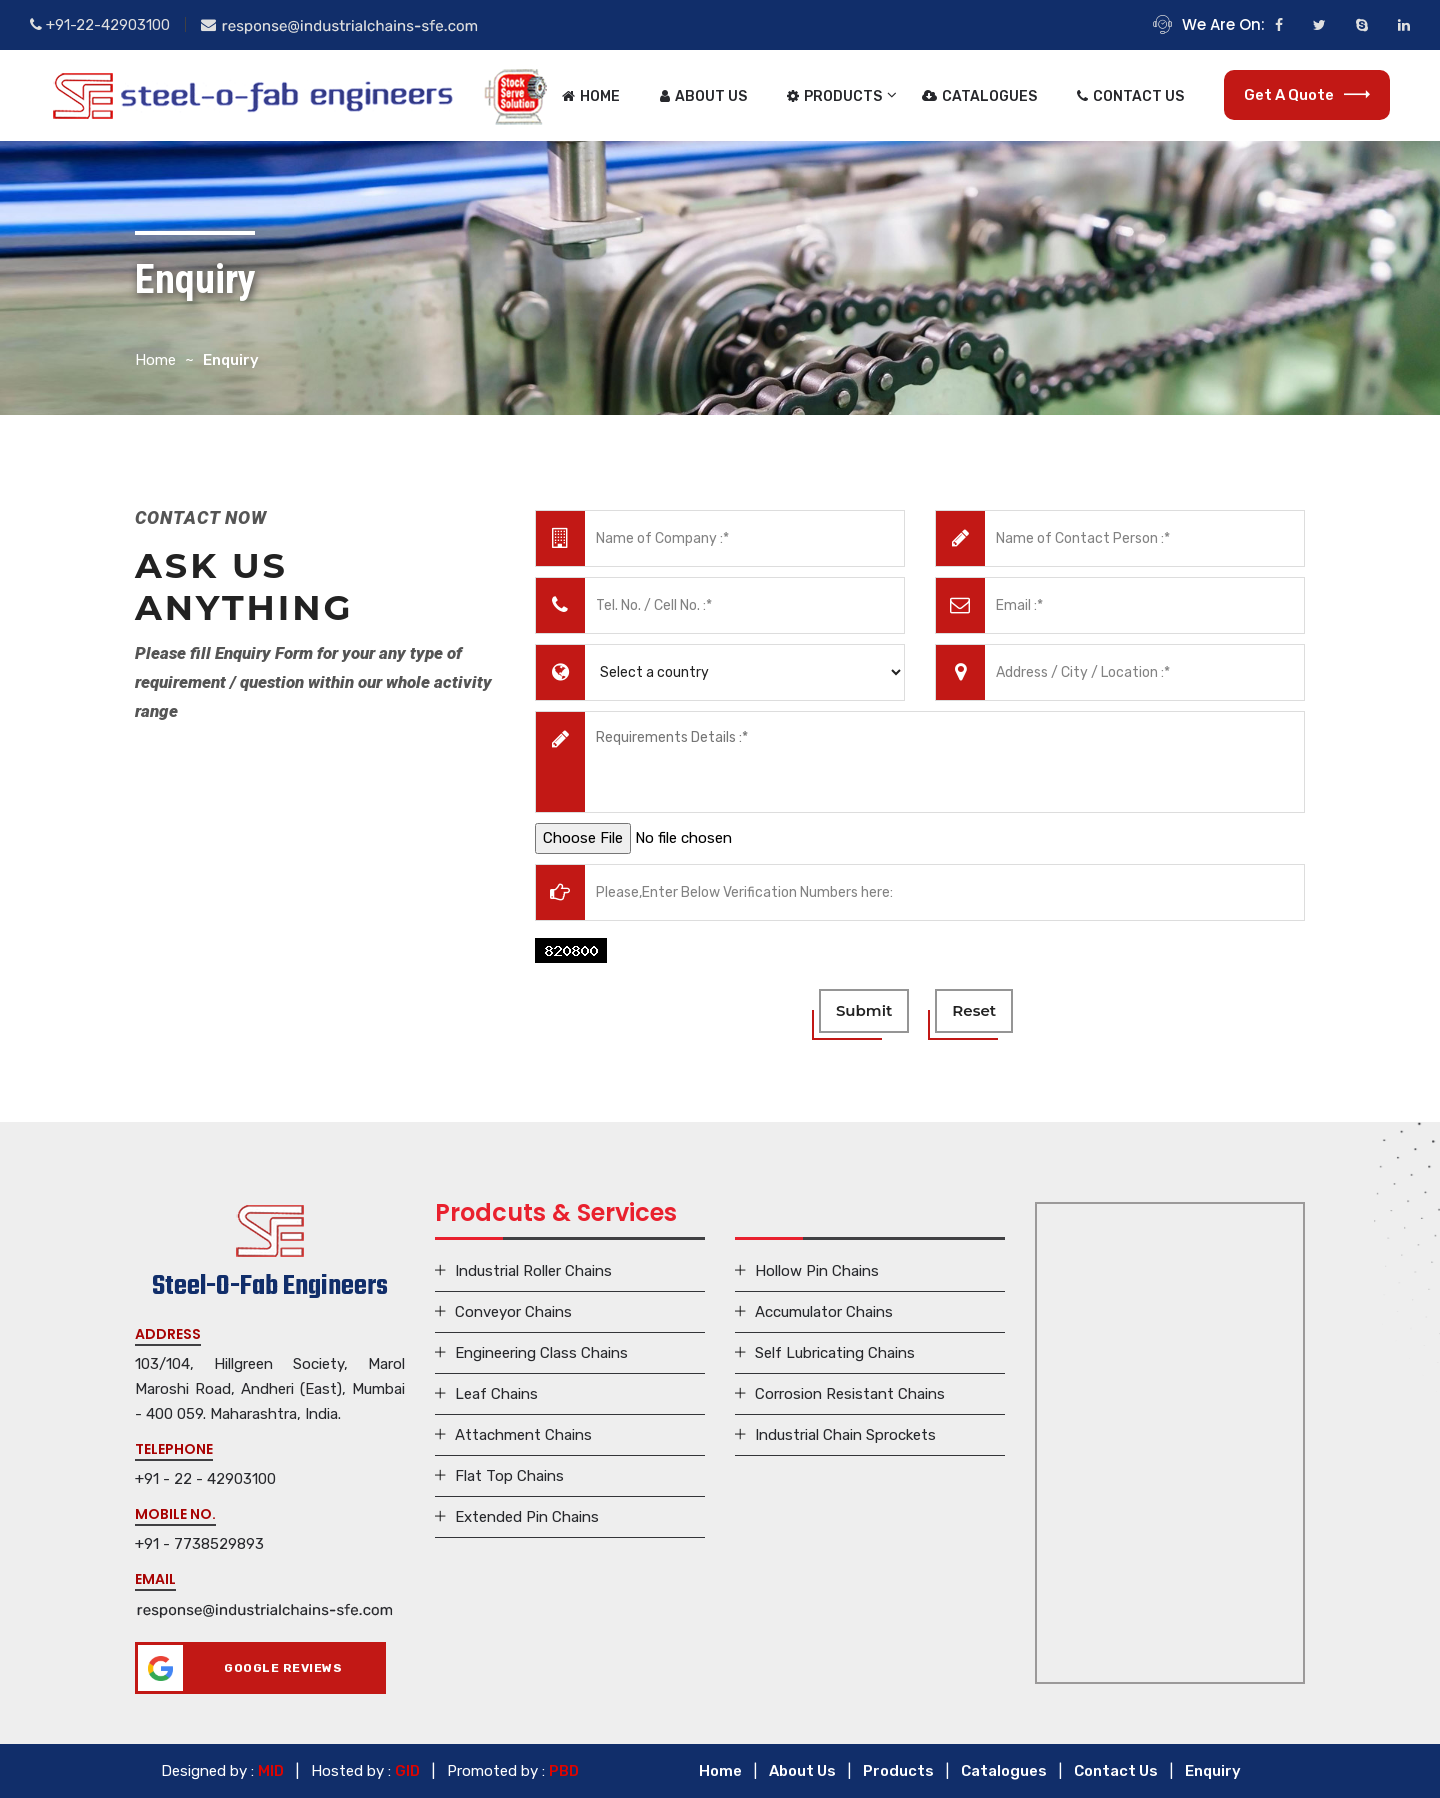  What do you see at coordinates (513, 1312) in the screenshot?
I see `Conveyor Chains` at bounding box center [513, 1312].